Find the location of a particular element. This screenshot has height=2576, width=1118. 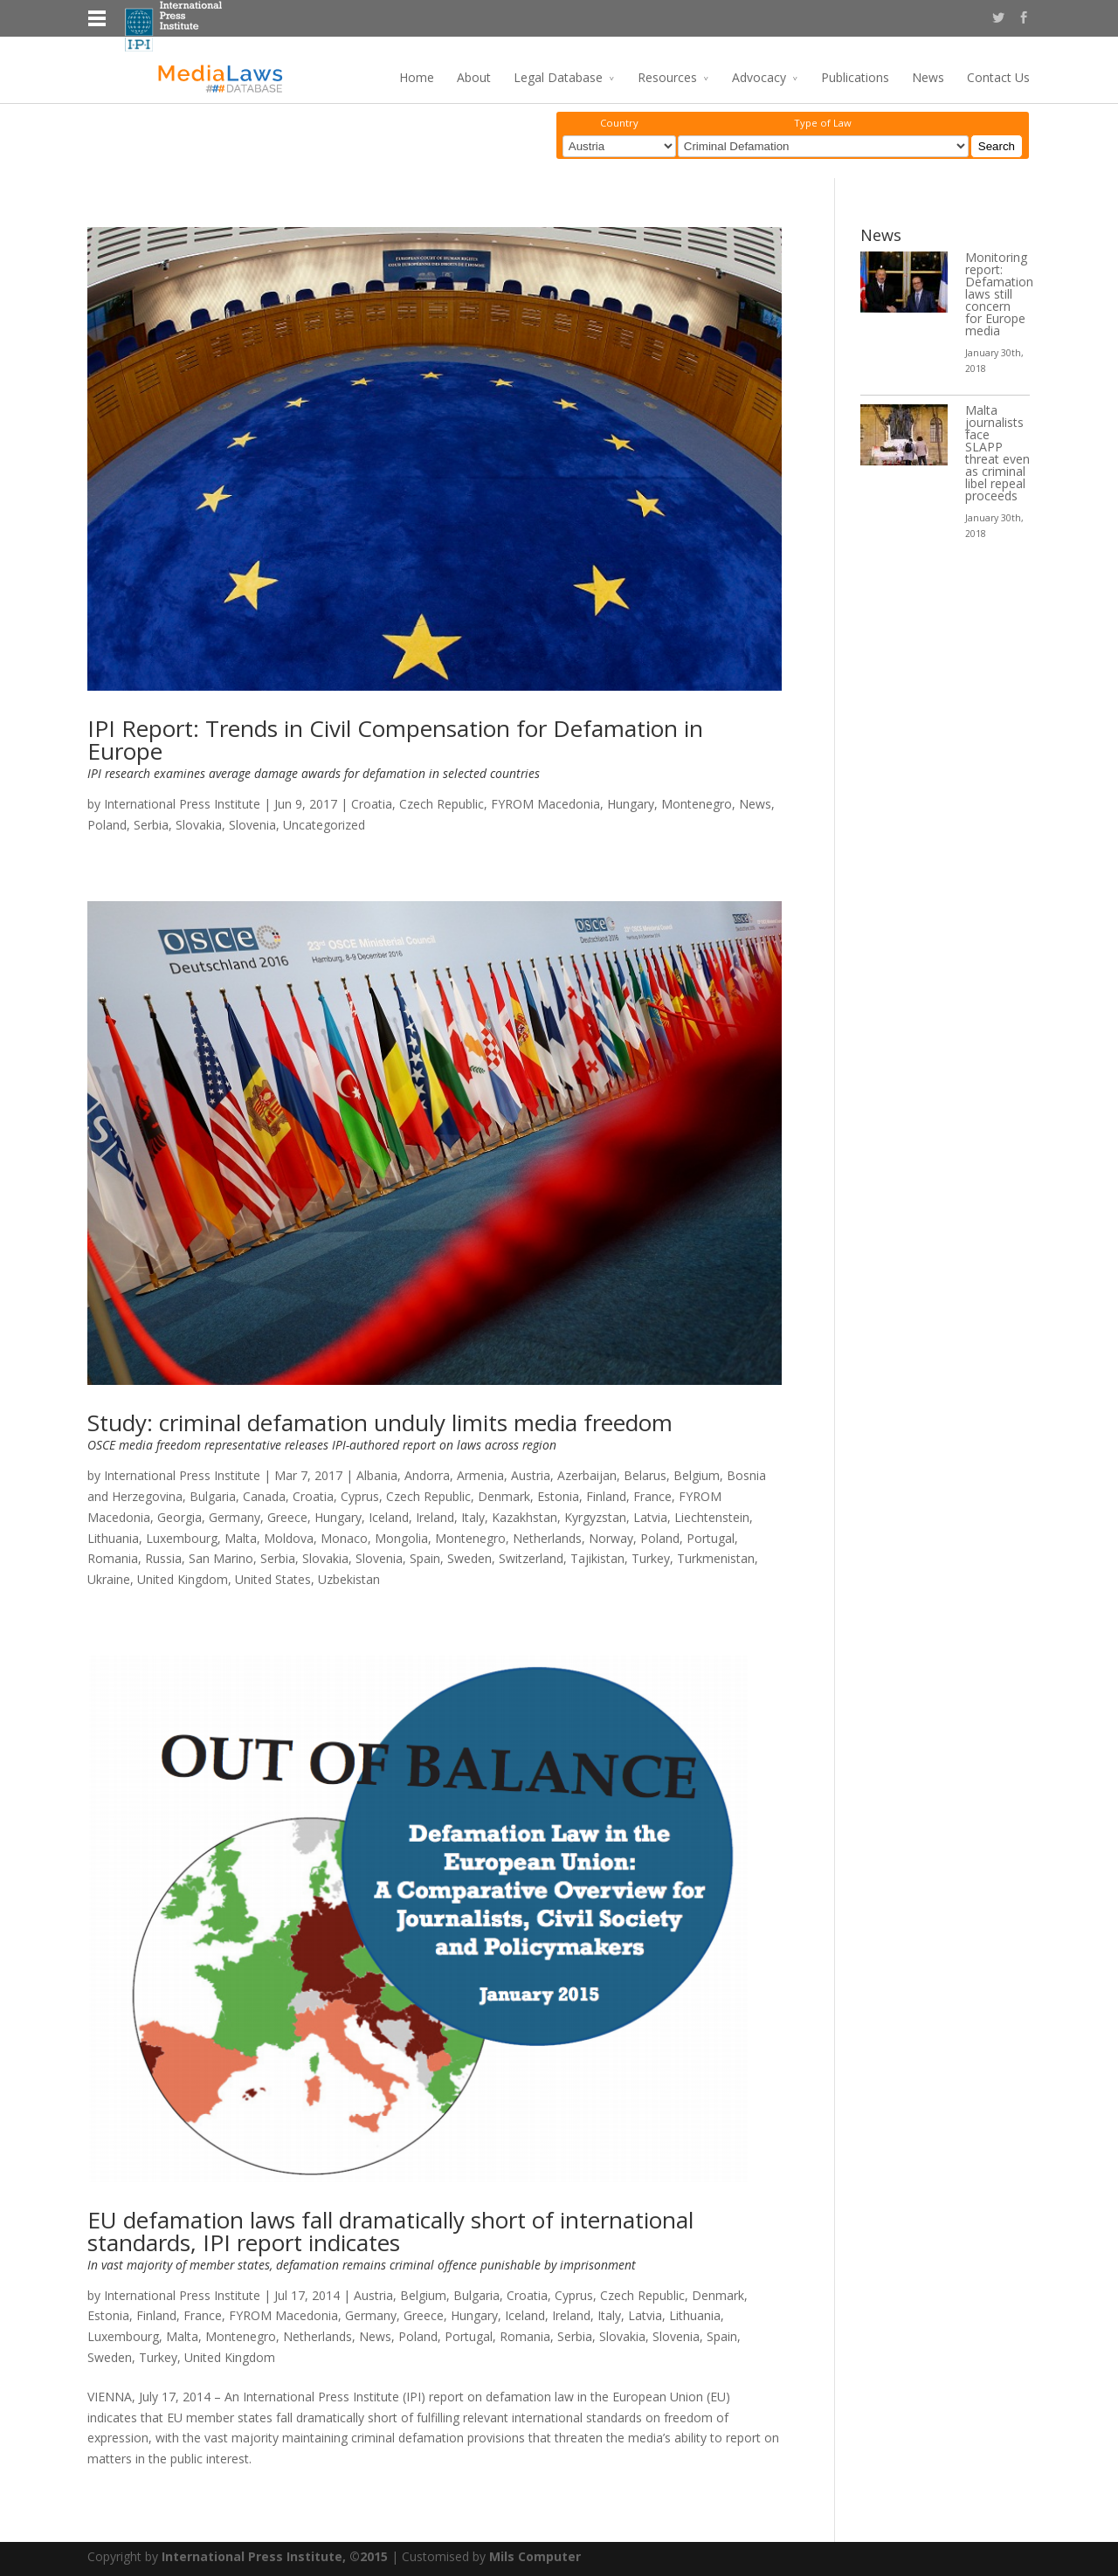

Ireland is located at coordinates (435, 1517).